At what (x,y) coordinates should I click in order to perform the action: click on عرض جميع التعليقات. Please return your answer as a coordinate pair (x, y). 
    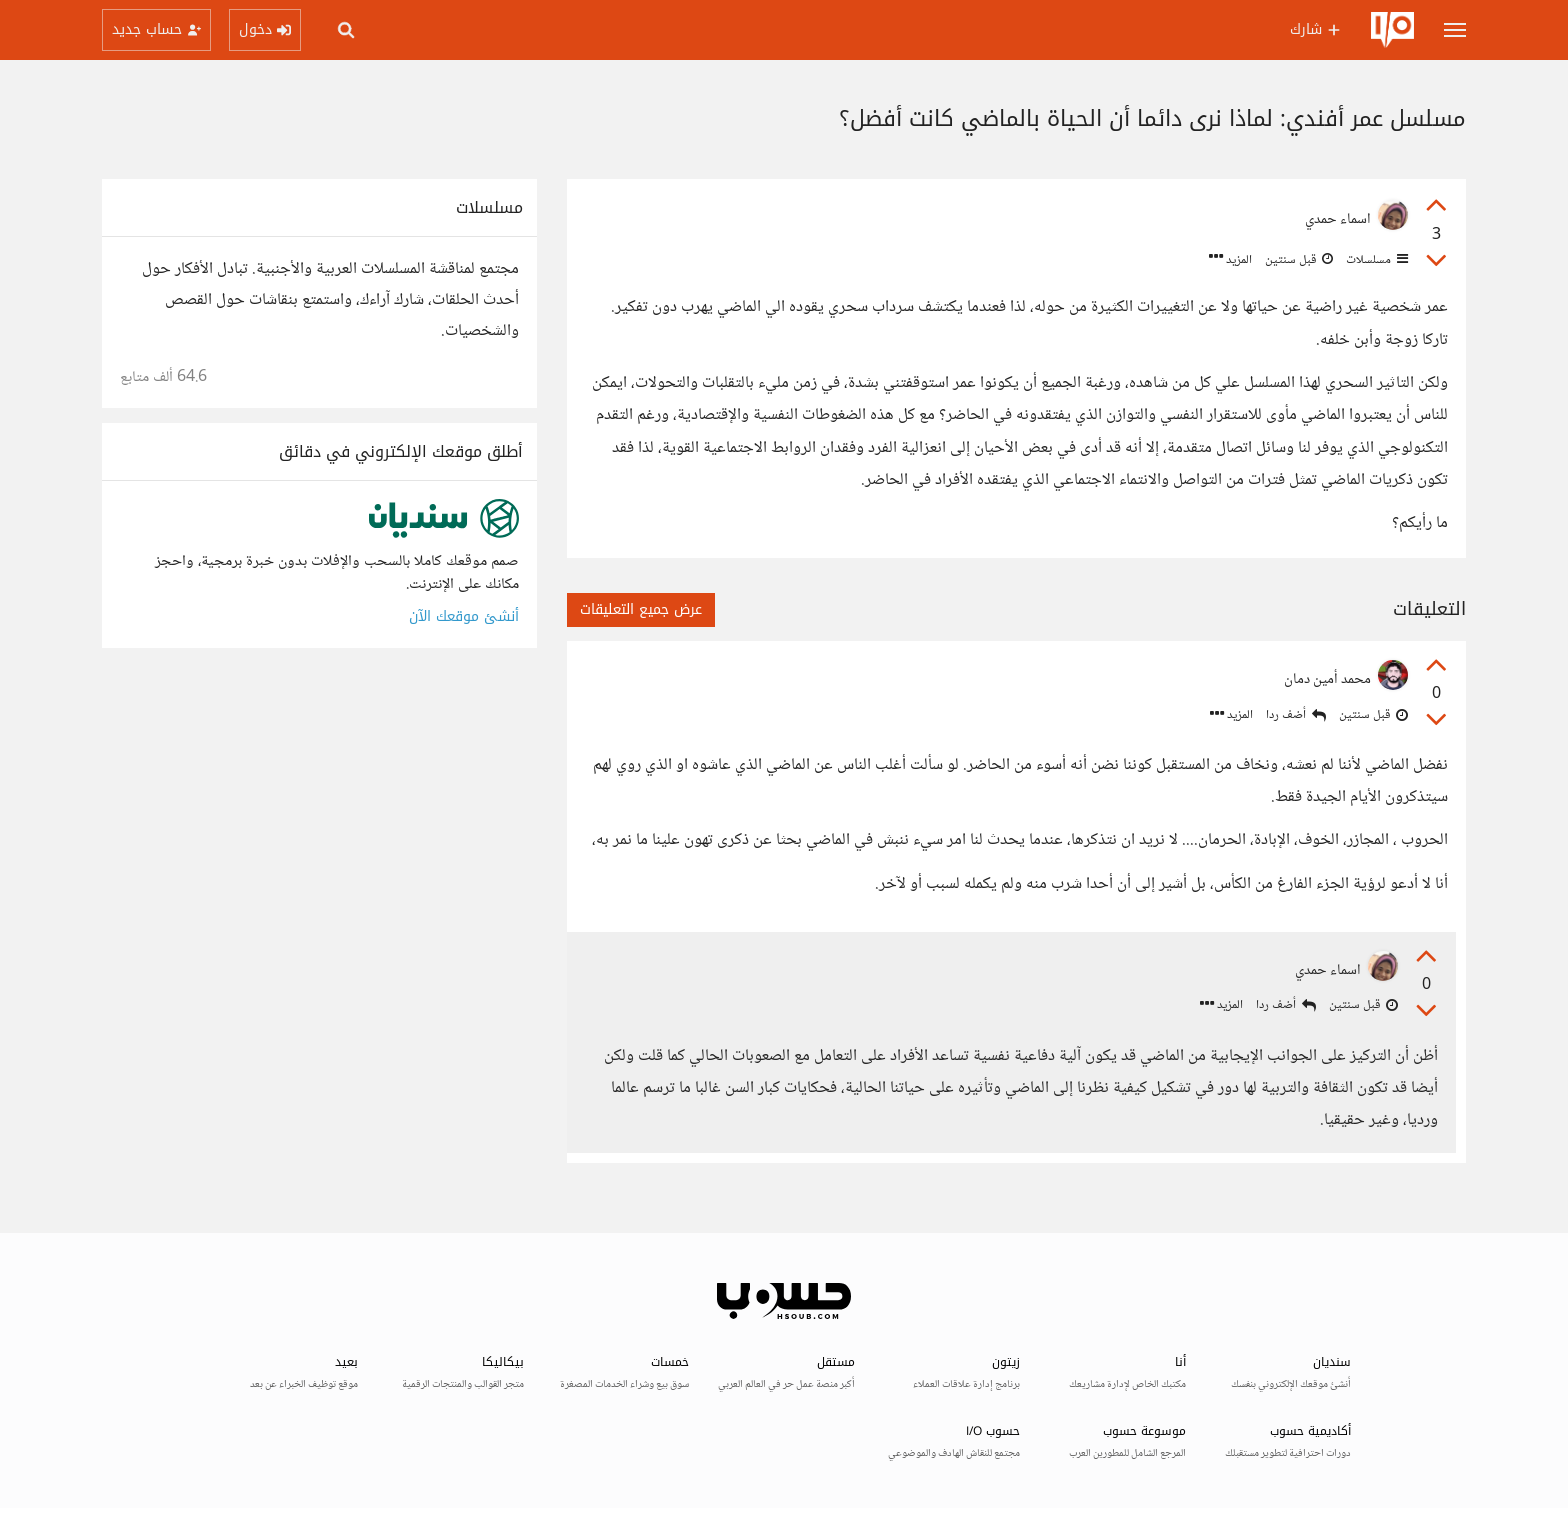
    Looking at the image, I should click on (641, 609).